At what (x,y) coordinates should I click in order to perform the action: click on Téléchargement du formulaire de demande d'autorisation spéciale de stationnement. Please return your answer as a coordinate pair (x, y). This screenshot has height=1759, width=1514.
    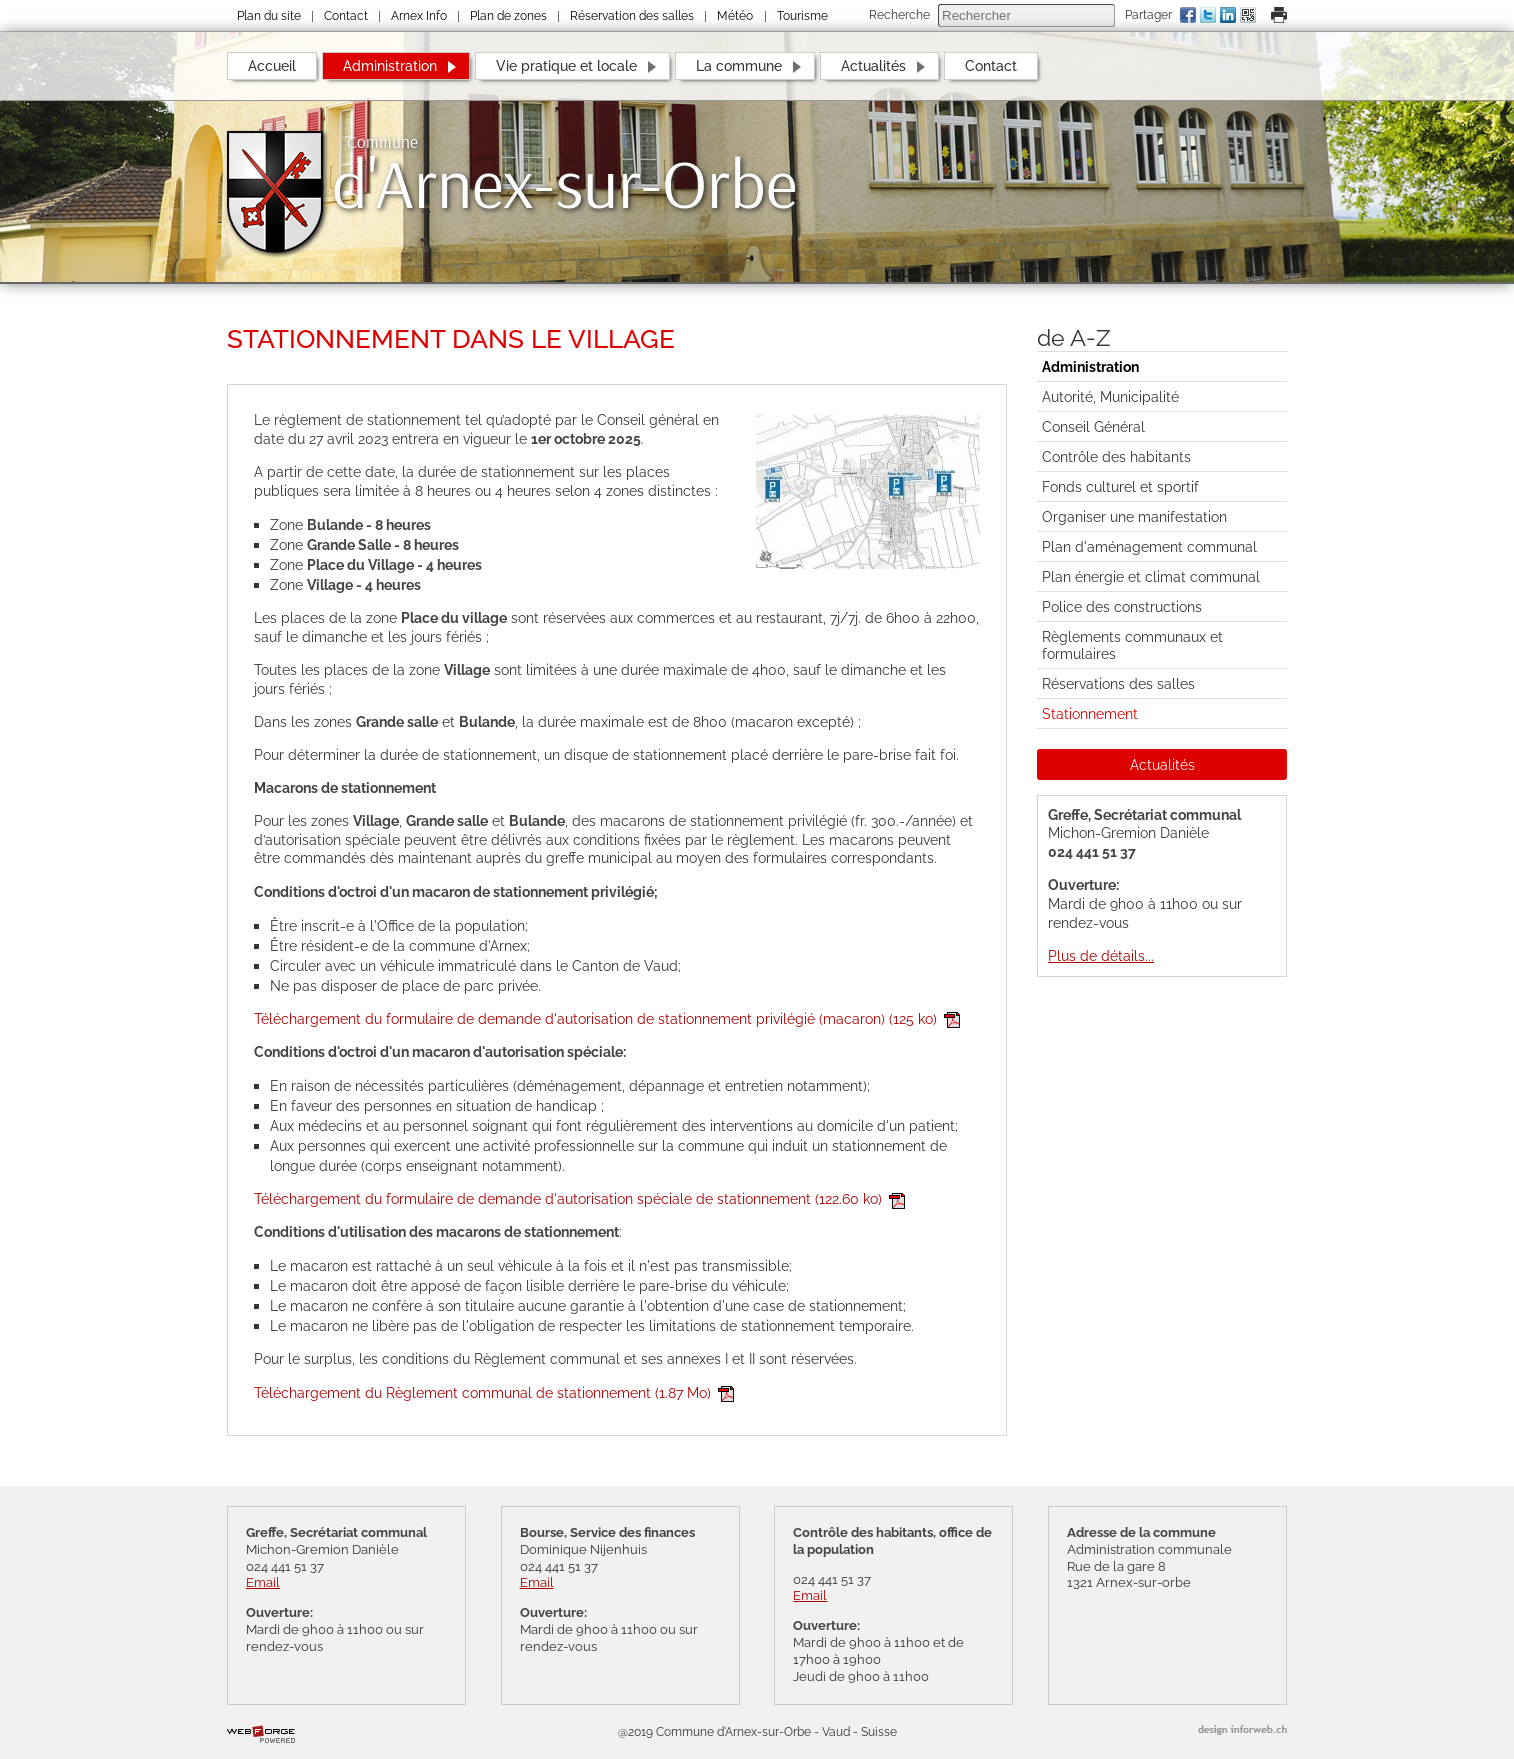
    Looking at the image, I should click on (579, 1198).